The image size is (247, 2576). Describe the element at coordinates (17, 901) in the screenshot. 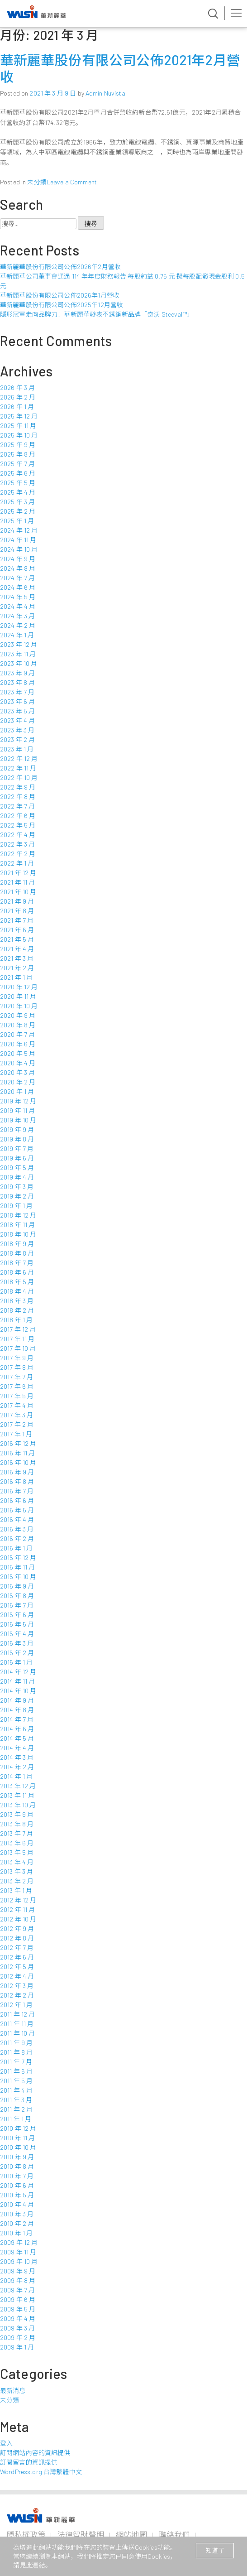

I see `2021 年 9 月` at that location.